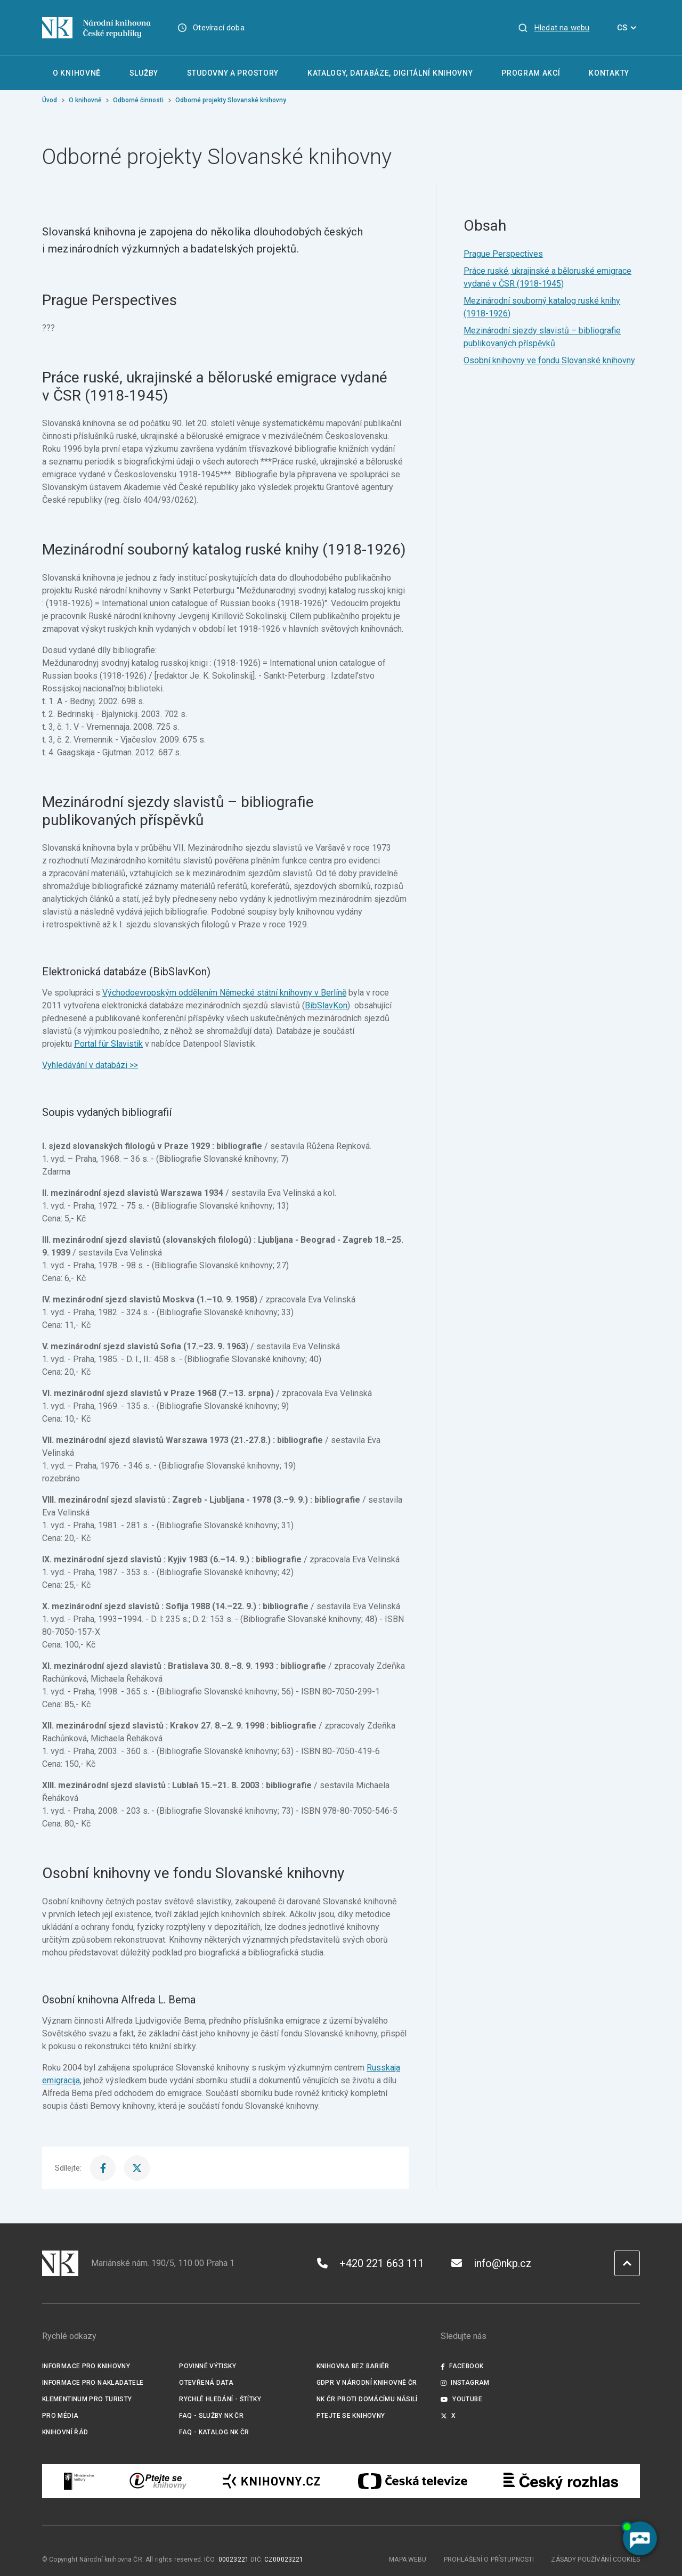 The width and height of the screenshot is (682, 2576). I want to click on Odborné projekty Slovanské knihovny [Aktuální stránka], so click(230, 100).